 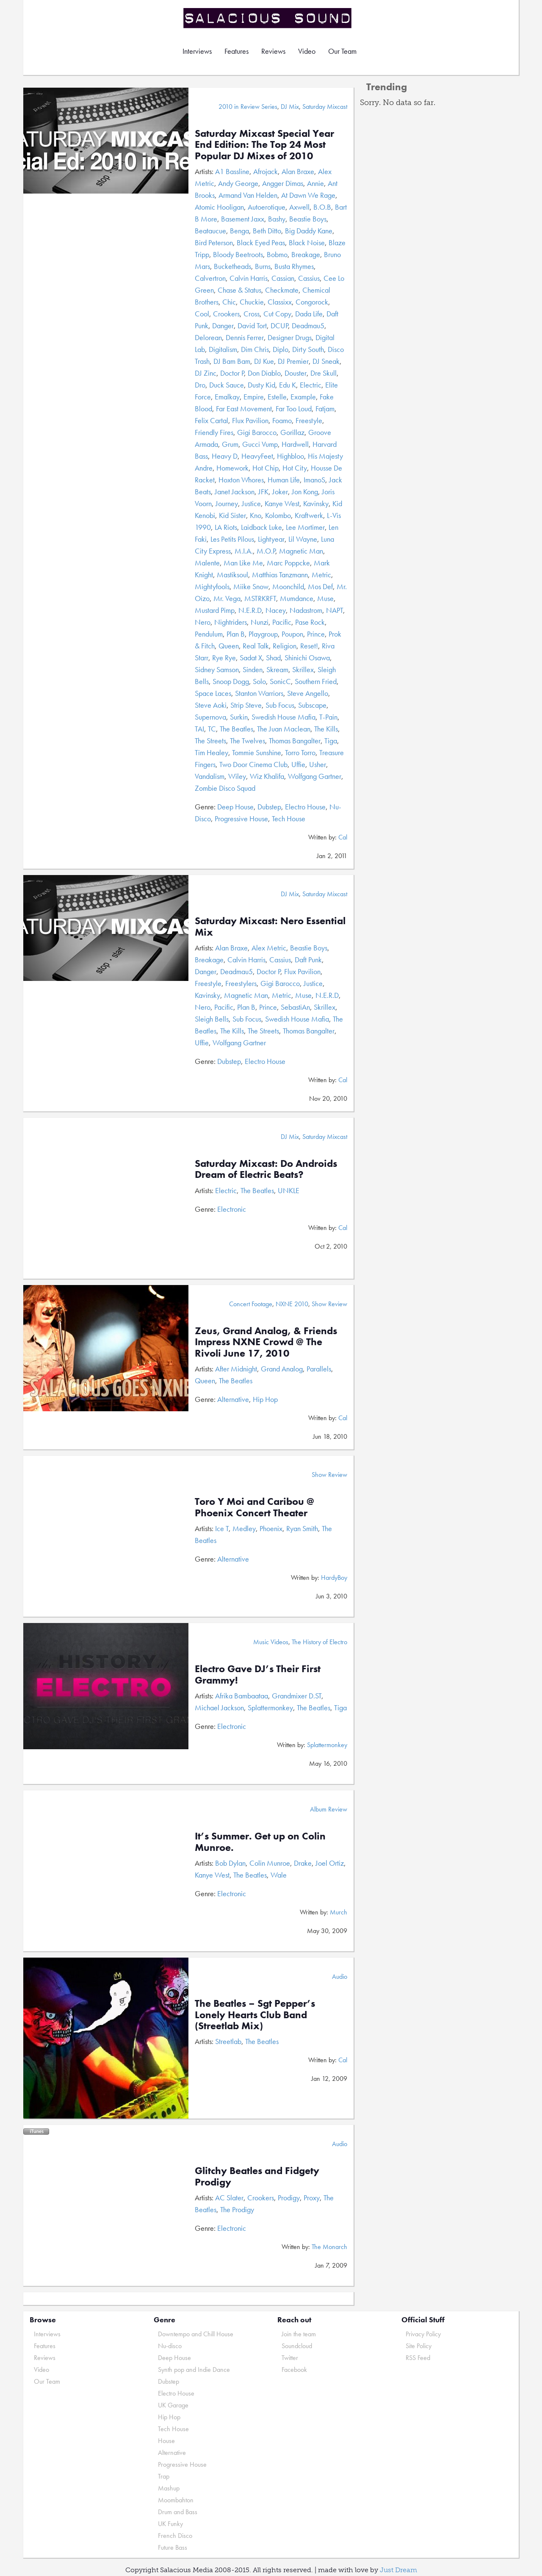 I want to click on Surkin, so click(x=239, y=717).